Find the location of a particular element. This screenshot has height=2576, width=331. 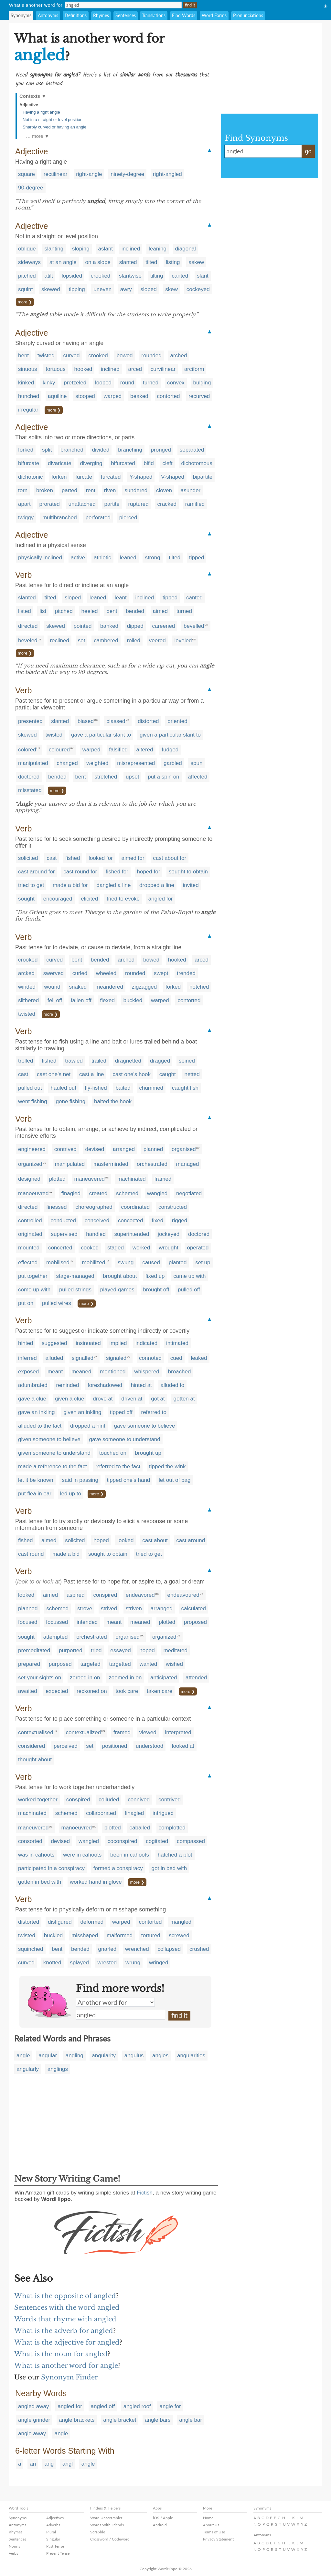

contextualized is located at coordinates (83, 1732).